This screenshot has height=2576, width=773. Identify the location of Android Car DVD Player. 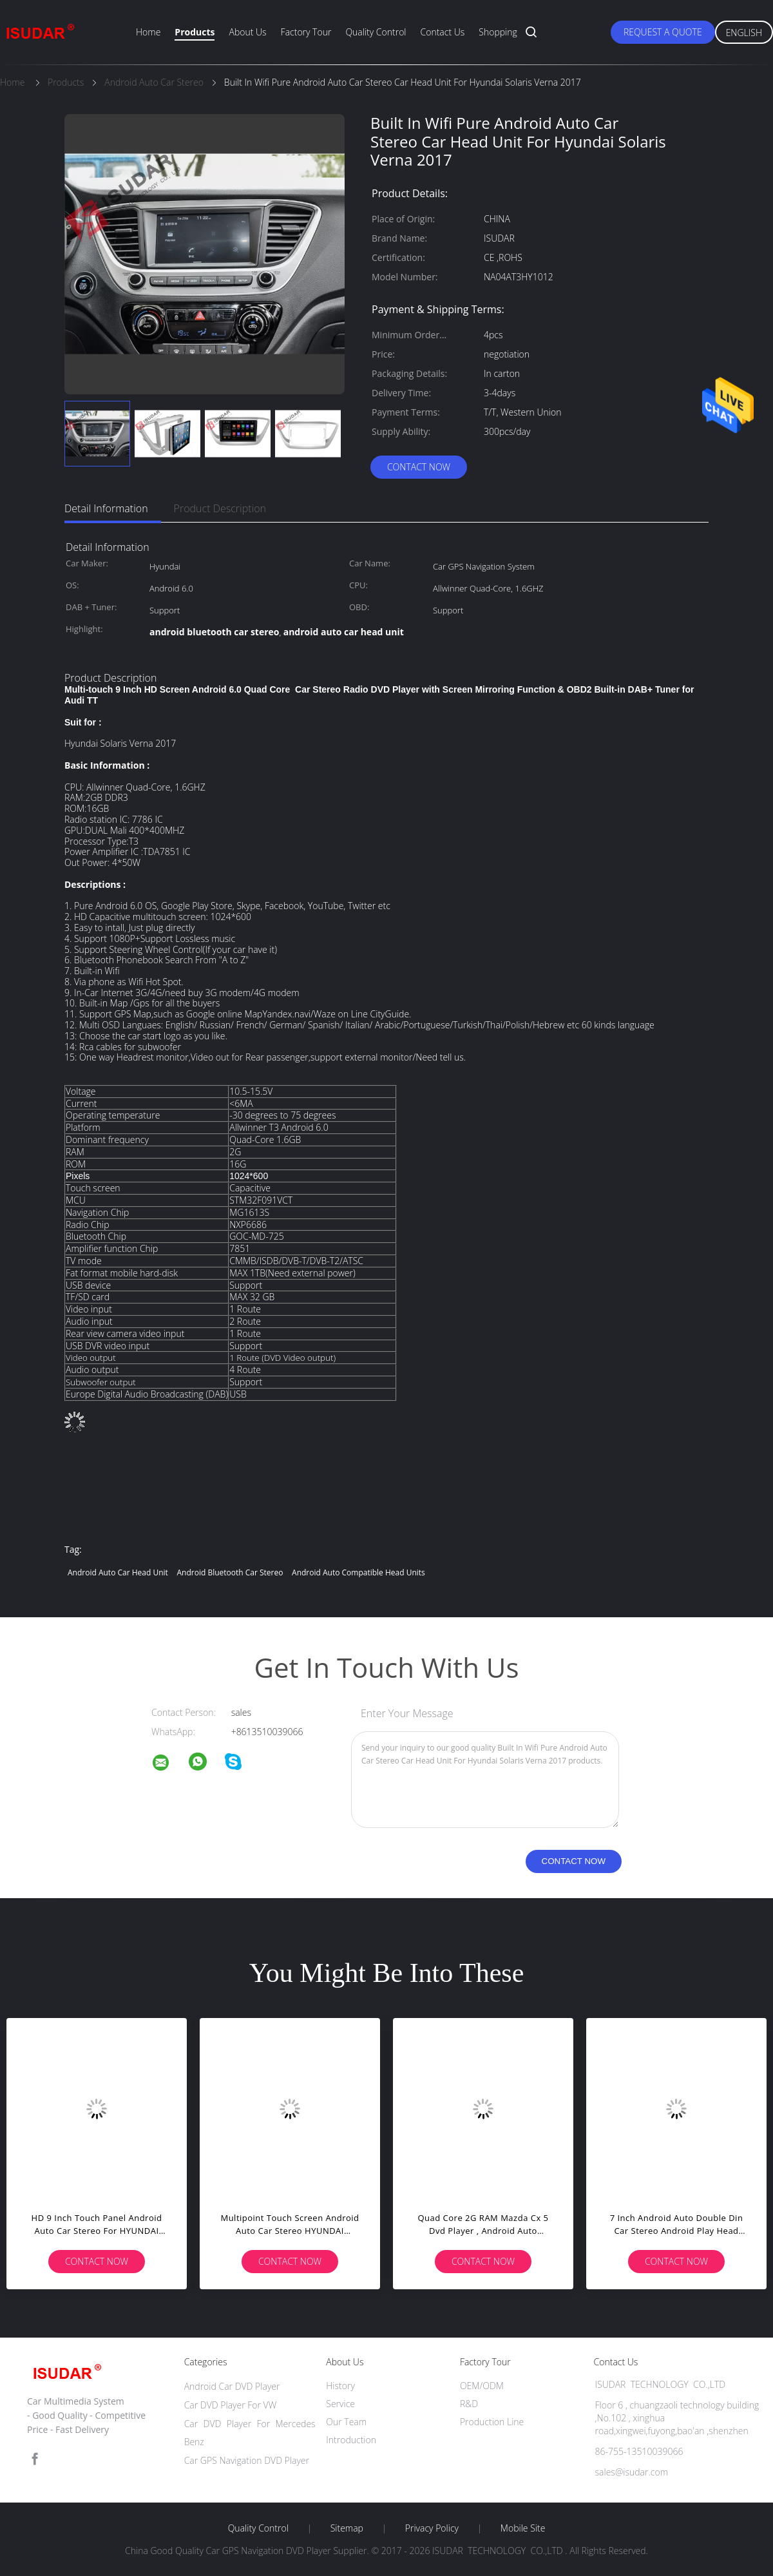
(232, 2386).